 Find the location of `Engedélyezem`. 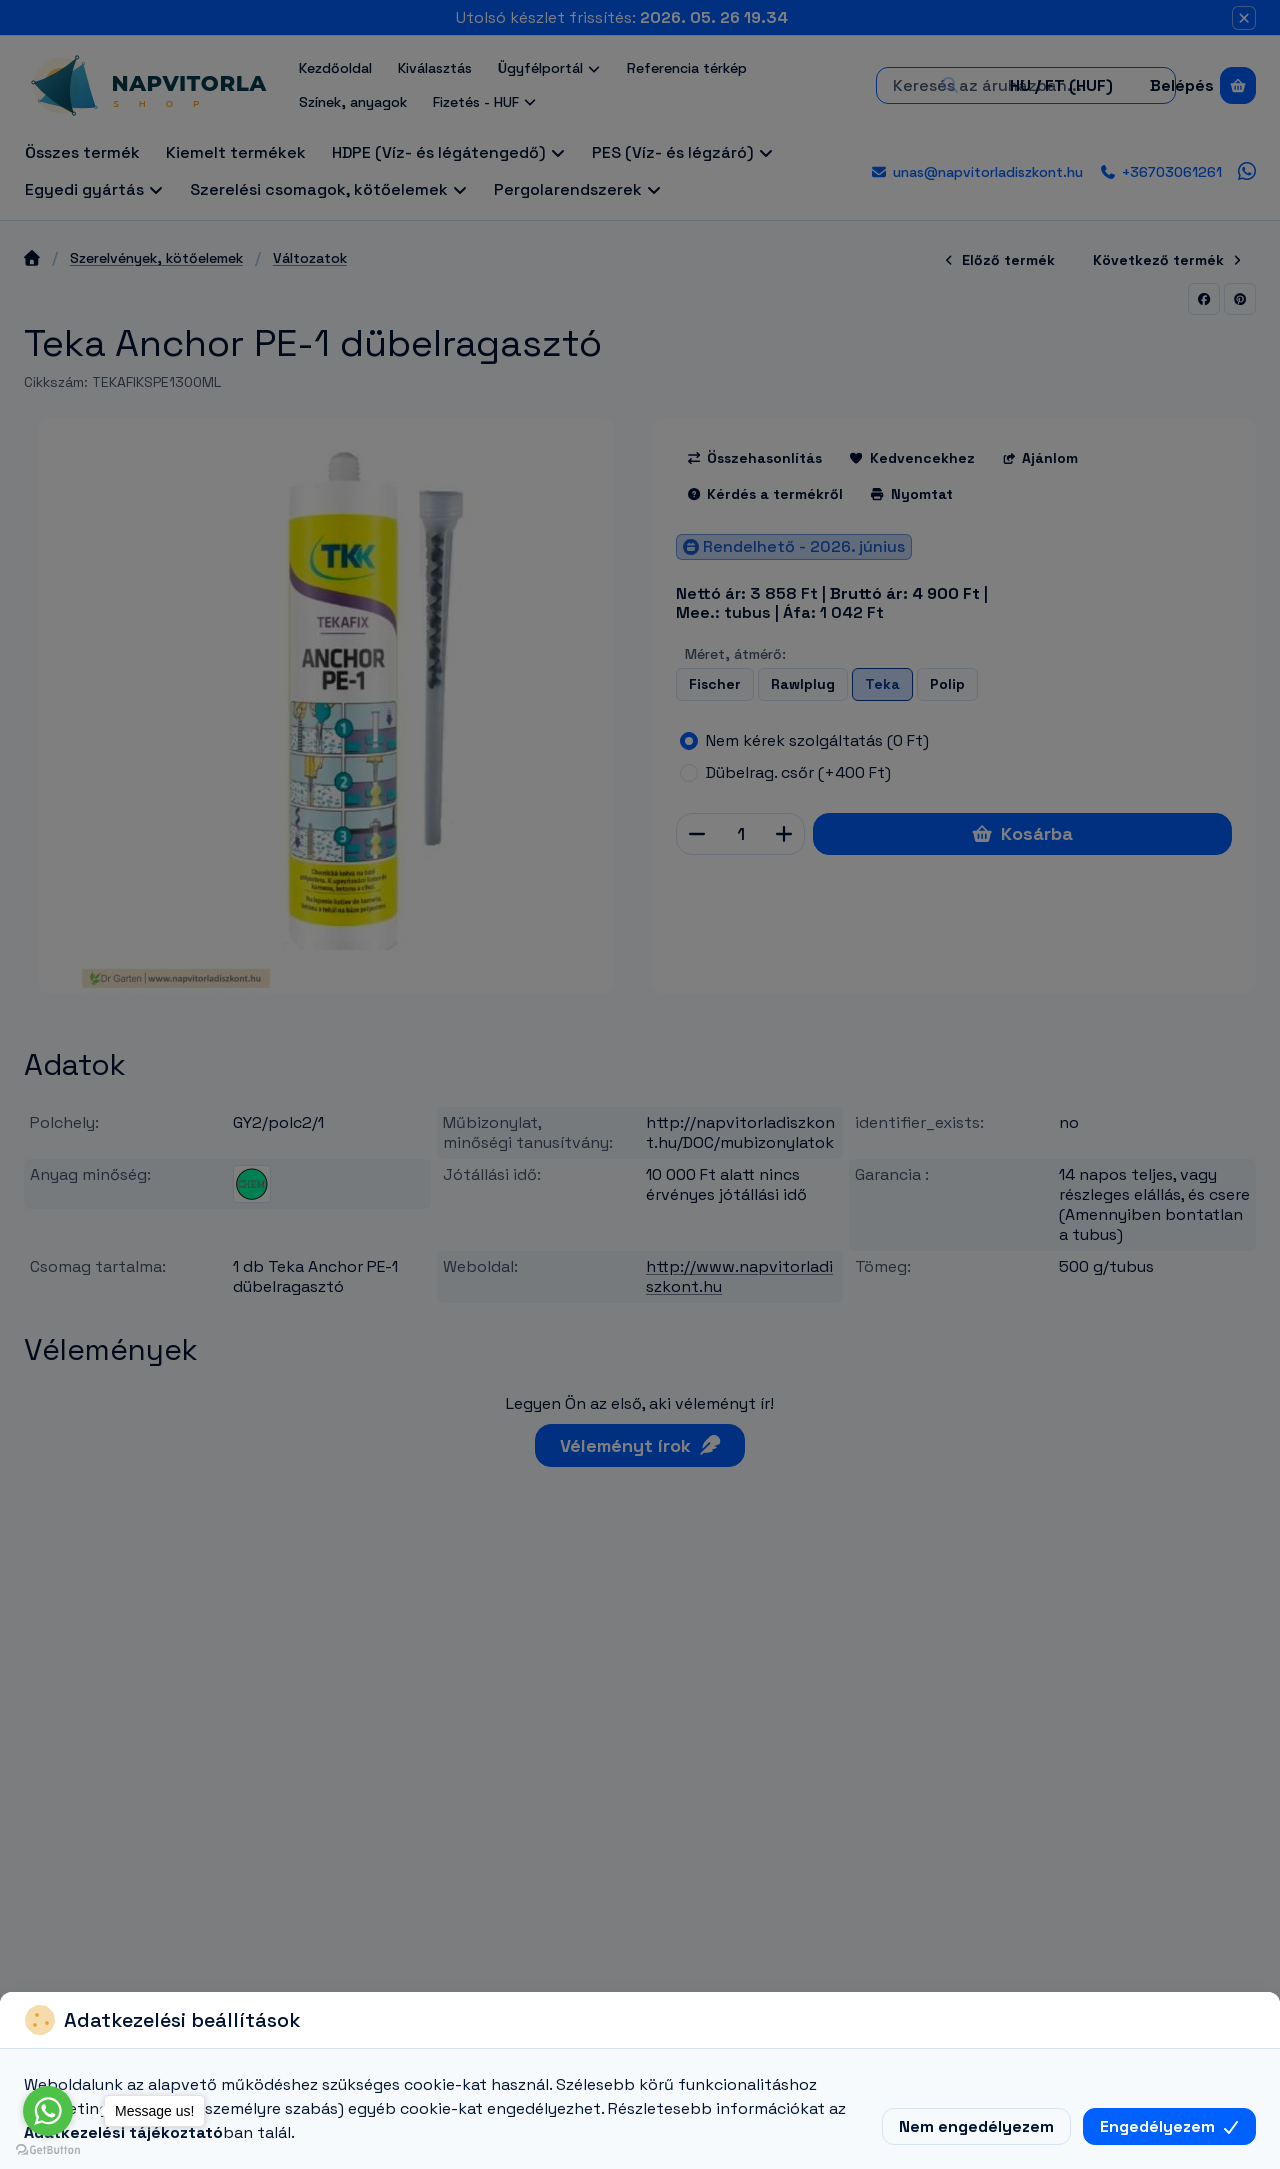

Engedélyezem is located at coordinates (1169, 2126).